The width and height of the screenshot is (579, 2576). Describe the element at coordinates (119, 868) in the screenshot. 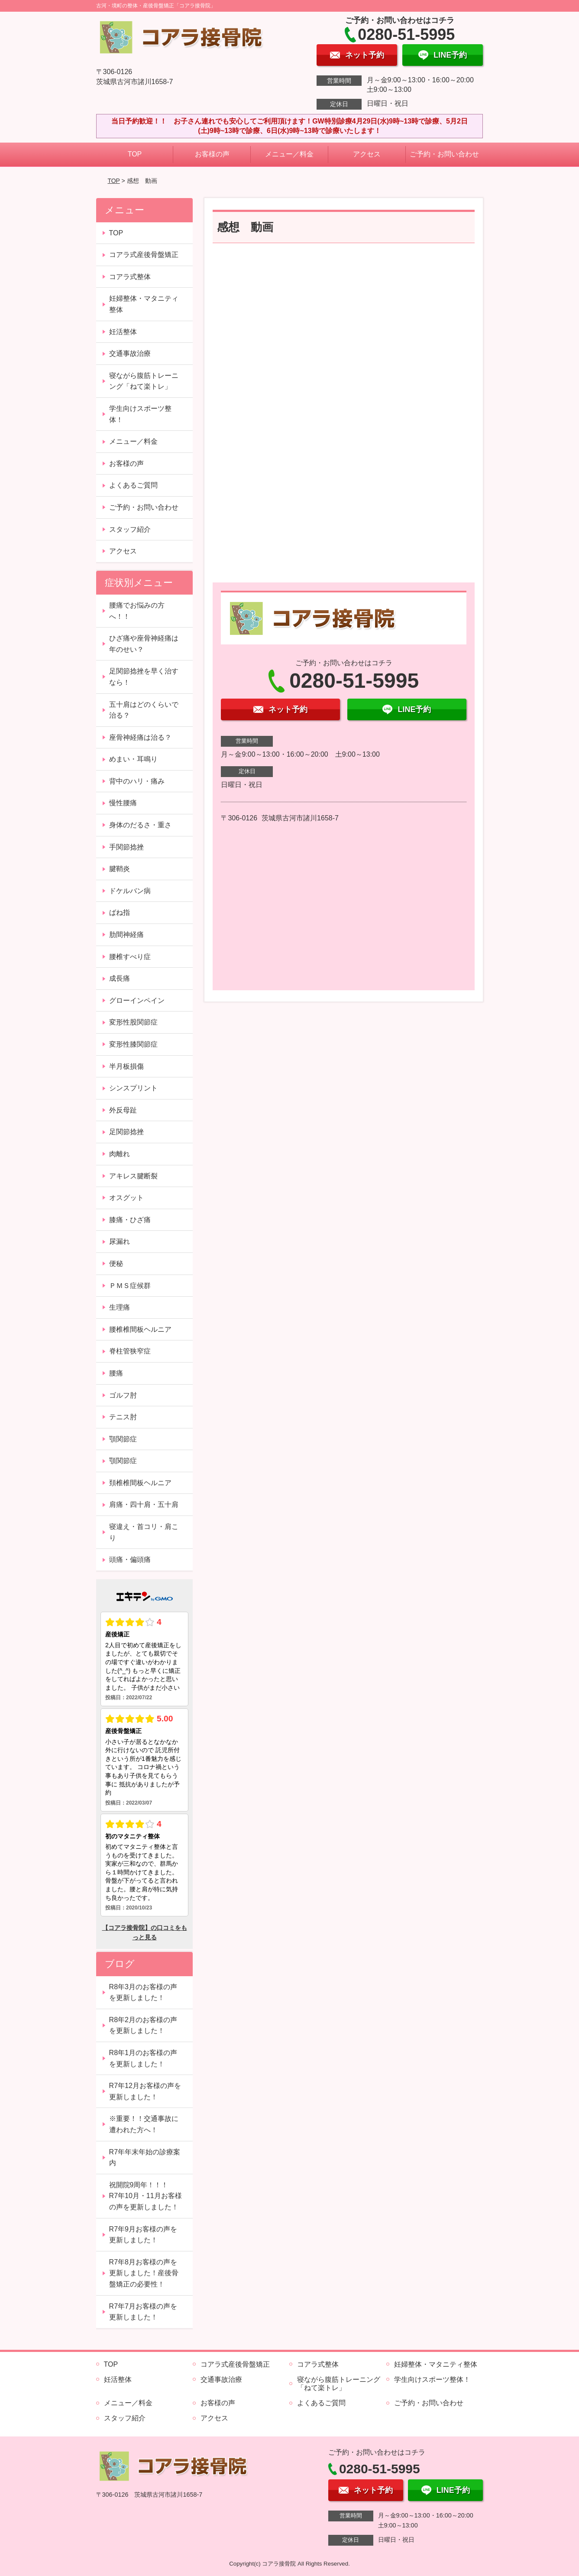

I see `腱鞘炎` at that location.